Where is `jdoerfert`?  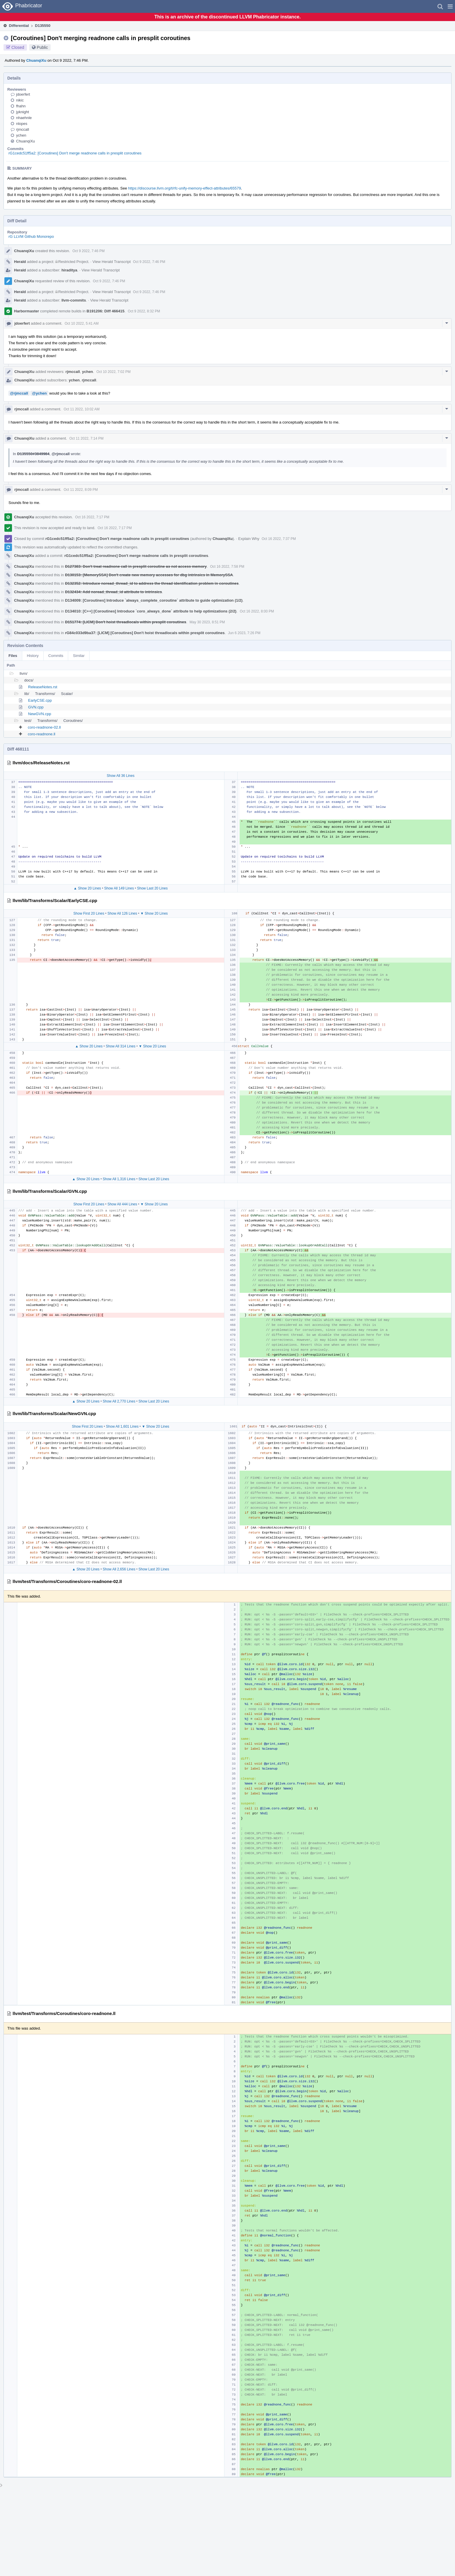
jdoerfert is located at coordinates (23, 94).